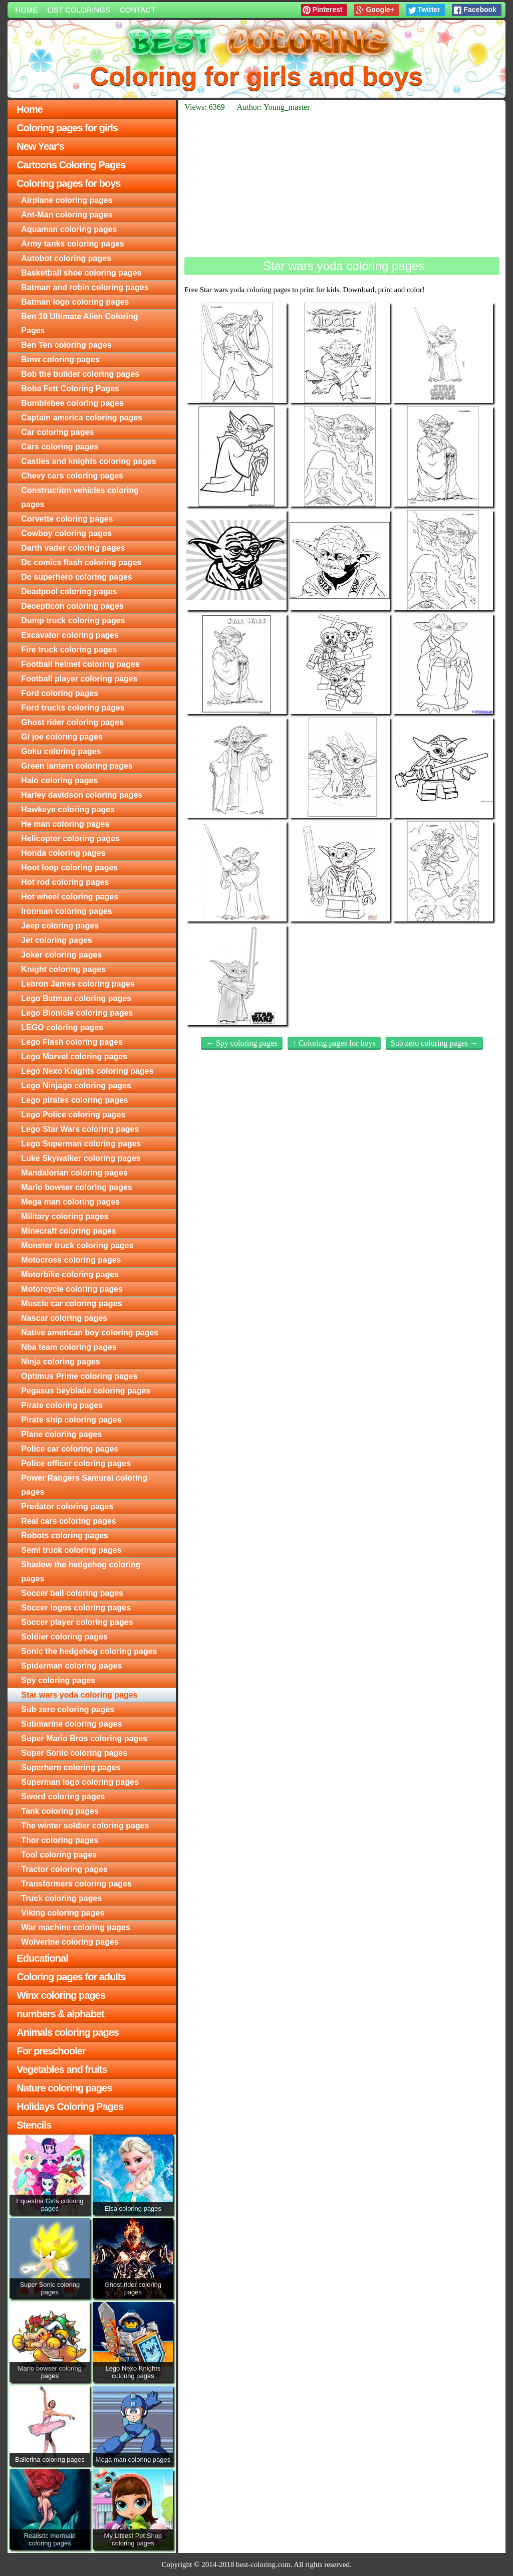 The image size is (513, 2576). I want to click on Pirate coloring pages, so click(62, 1405).